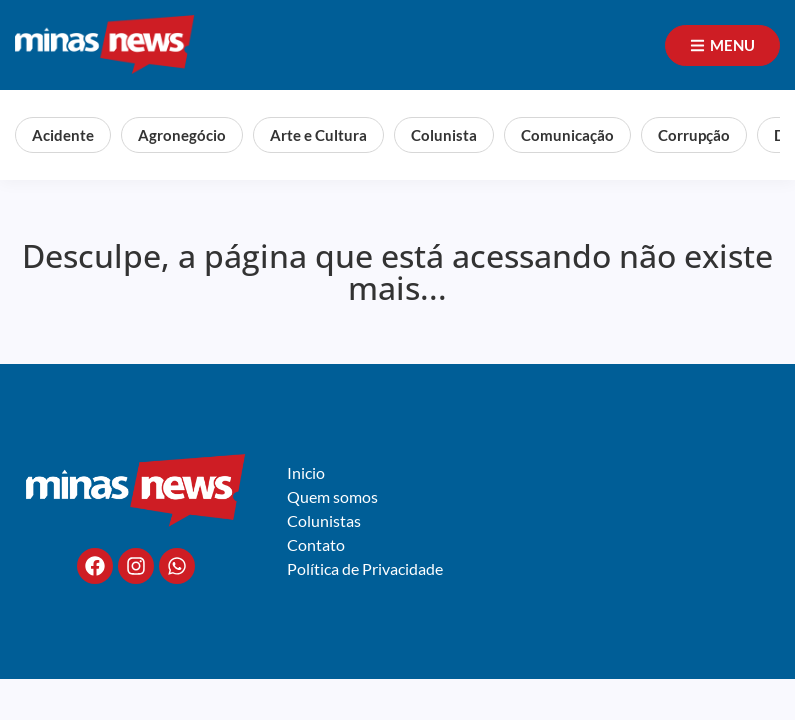  I want to click on Colunista, so click(444, 135).